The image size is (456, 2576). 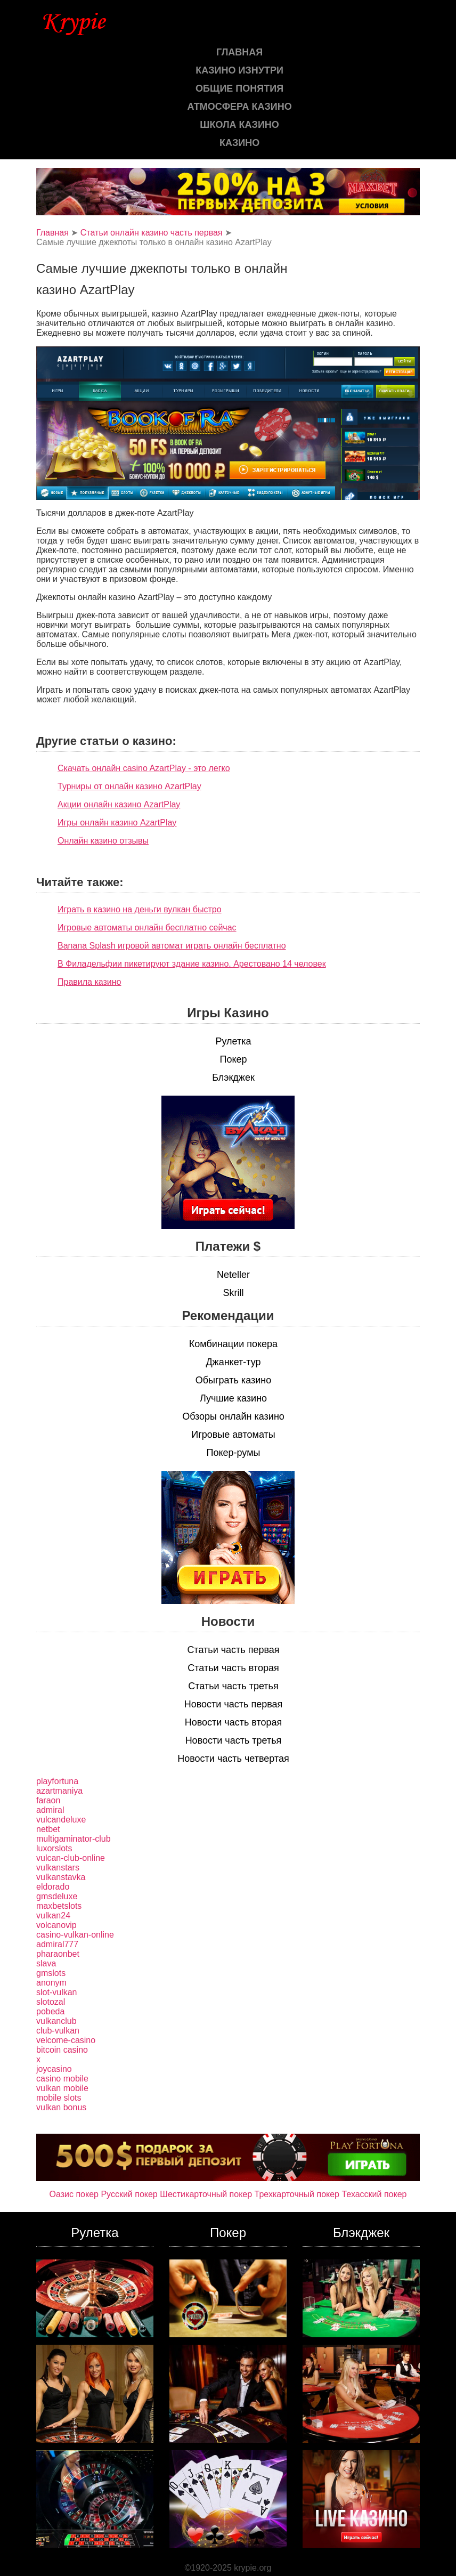 I want to click on bitcoin casino, so click(x=62, y=2049).